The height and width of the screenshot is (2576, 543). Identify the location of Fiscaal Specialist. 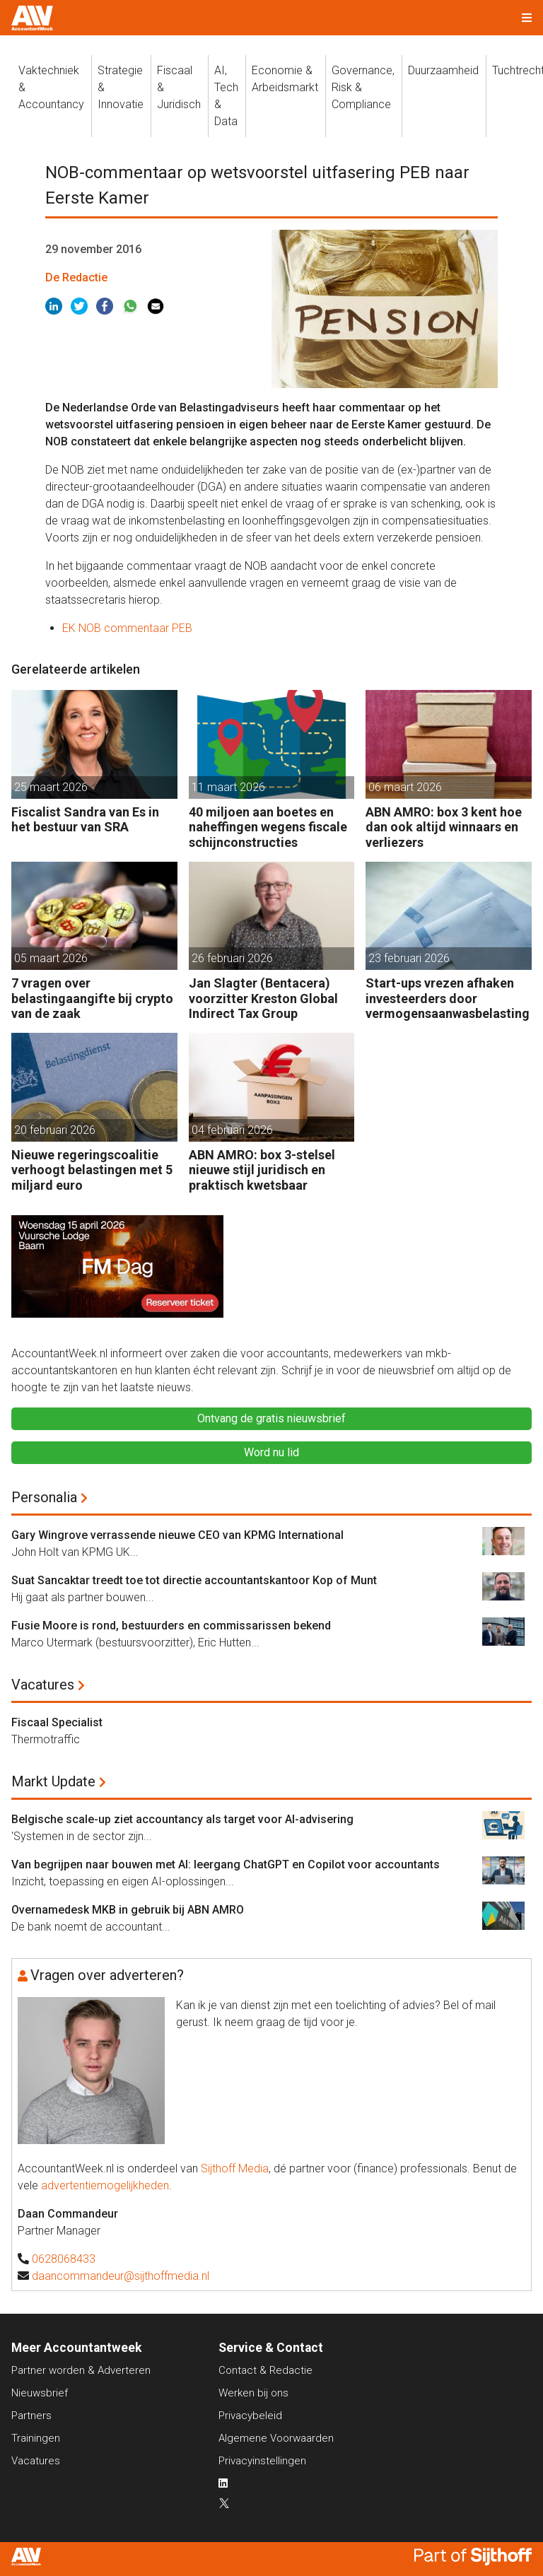
(57, 1722).